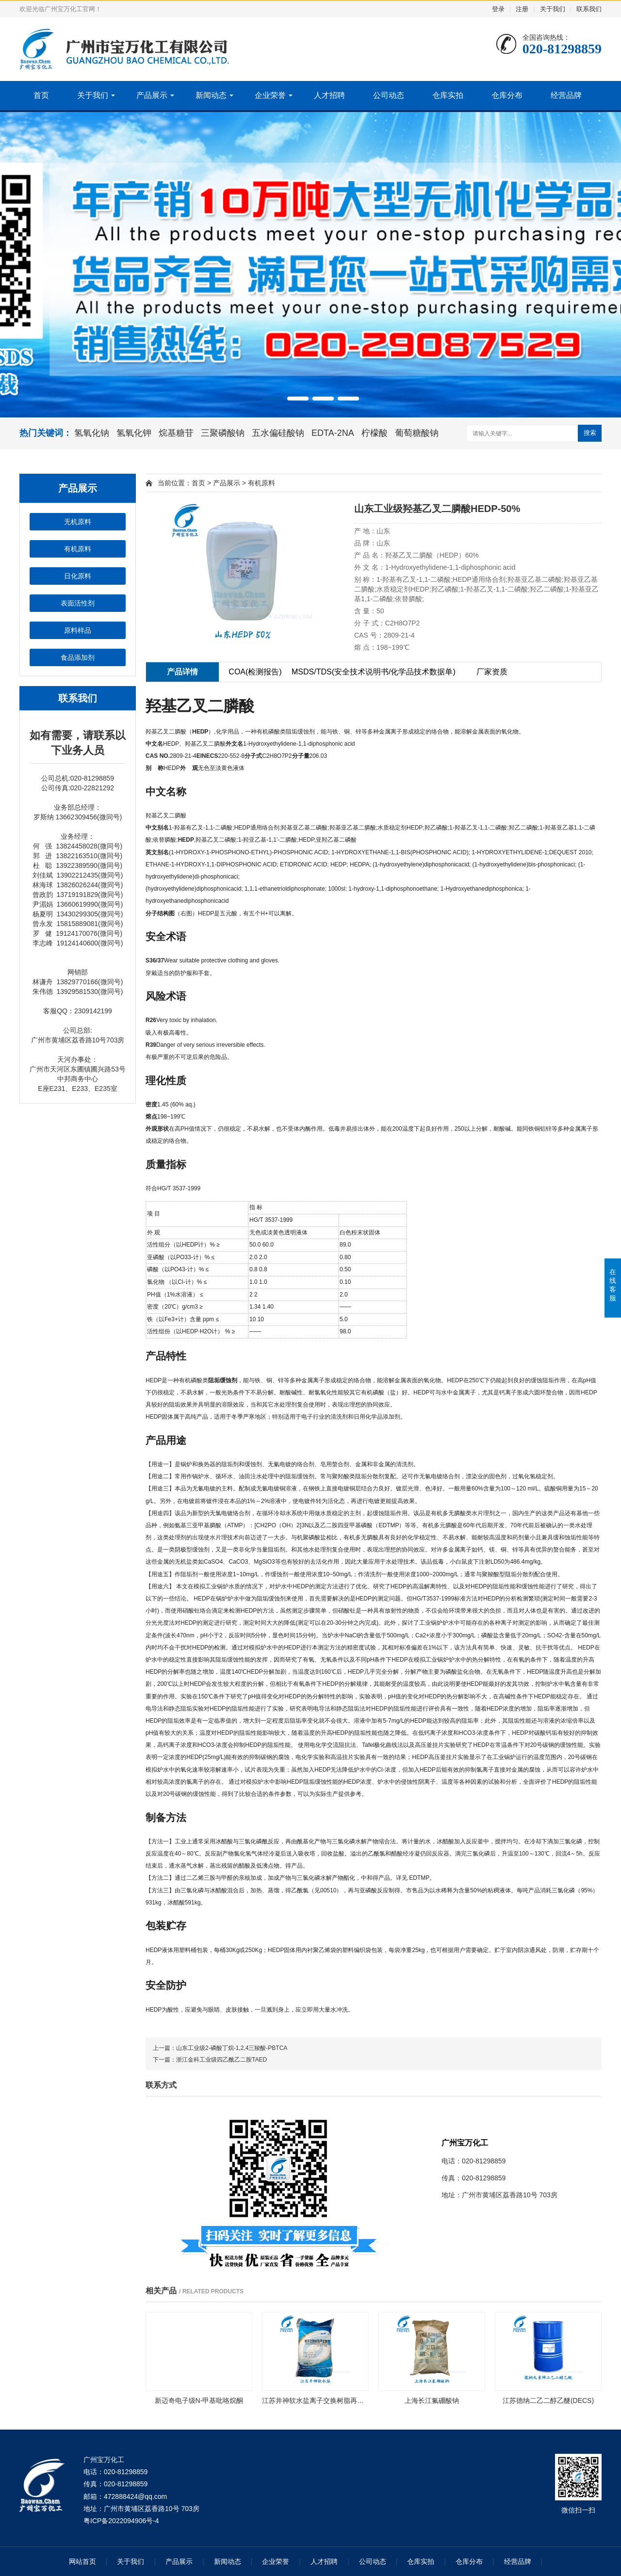 This screenshot has width=621, height=2576. Describe the element at coordinates (552, 9) in the screenshot. I see `关于我们` at that location.